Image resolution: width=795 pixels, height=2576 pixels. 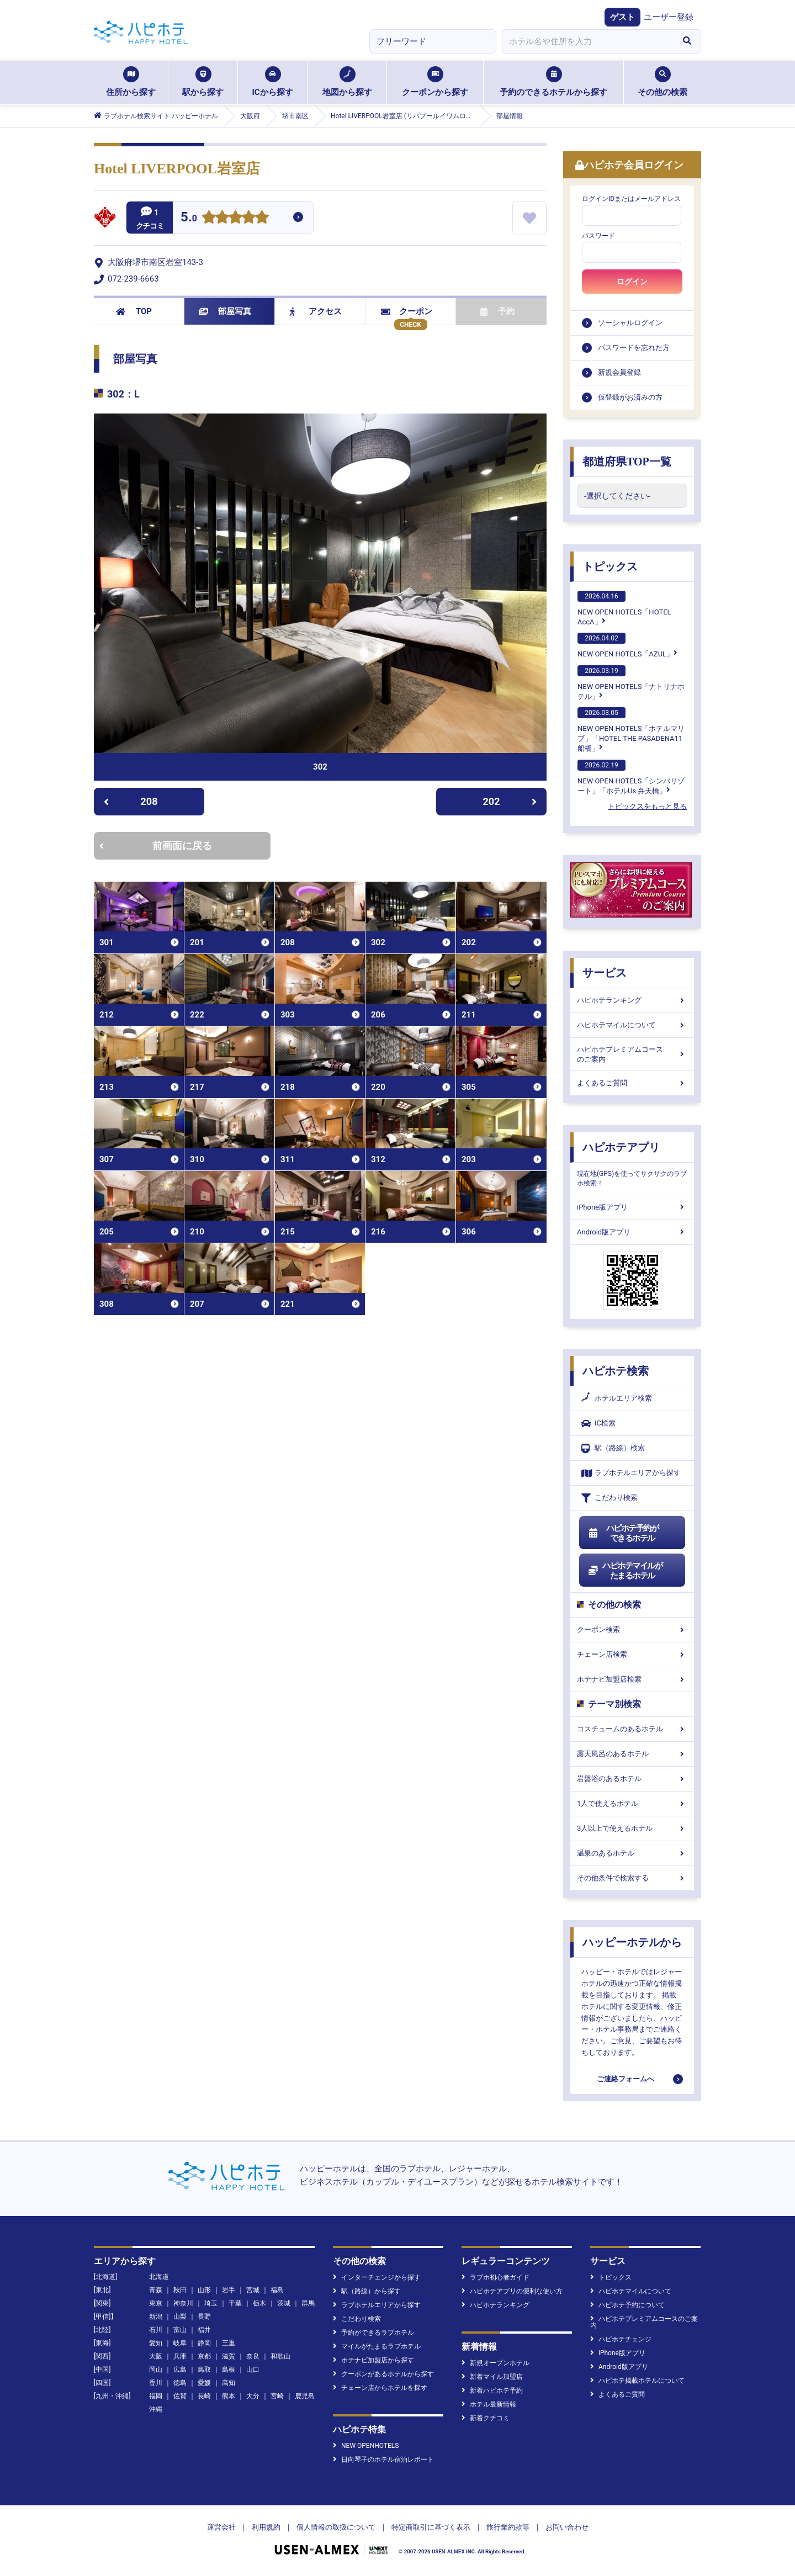 What do you see at coordinates (632, 1729) in the screenshot?
I see `コスチュームのあるホテル` at bounding box center [632, 1729].